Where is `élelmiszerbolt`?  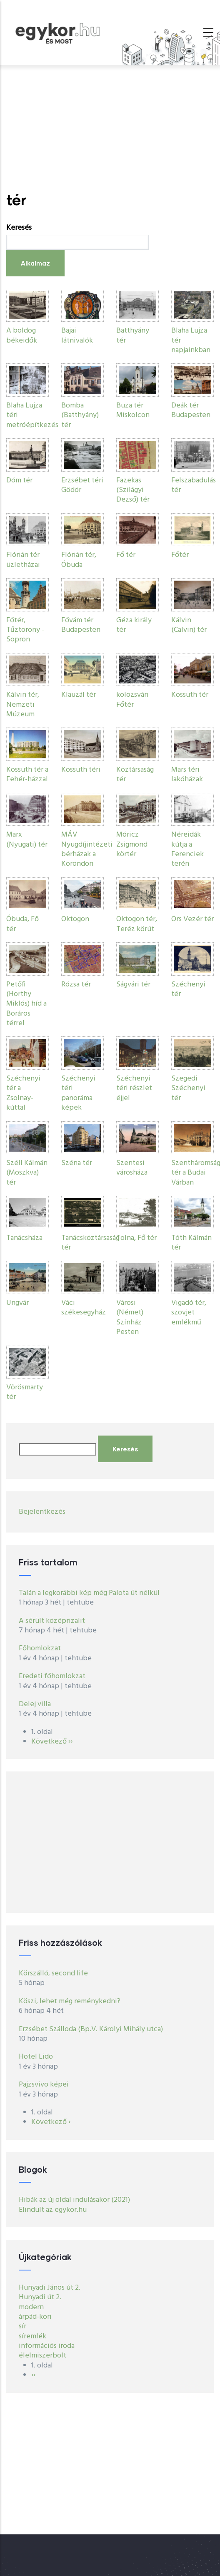
élelmiszerbolt is located at coordinates (42, 2356).